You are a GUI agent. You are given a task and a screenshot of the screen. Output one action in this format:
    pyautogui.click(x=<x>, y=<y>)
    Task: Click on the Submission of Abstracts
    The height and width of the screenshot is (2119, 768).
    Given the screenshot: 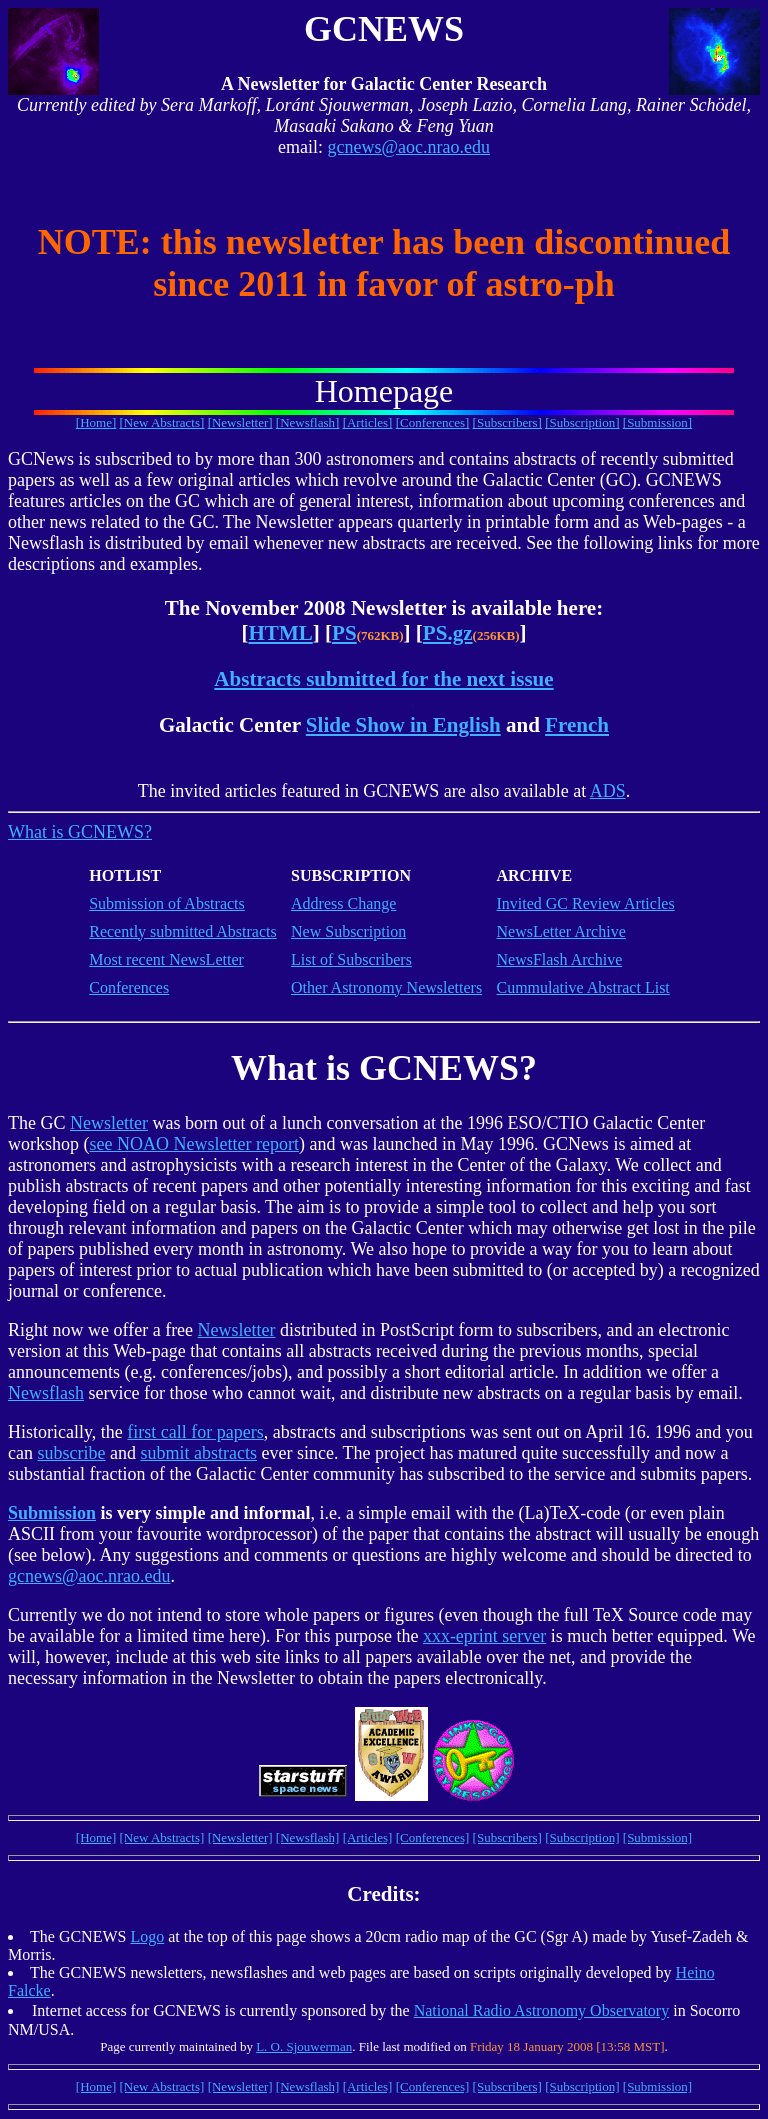 What is the action you would take?
    pyautogui.click(x=167, y=903)
    